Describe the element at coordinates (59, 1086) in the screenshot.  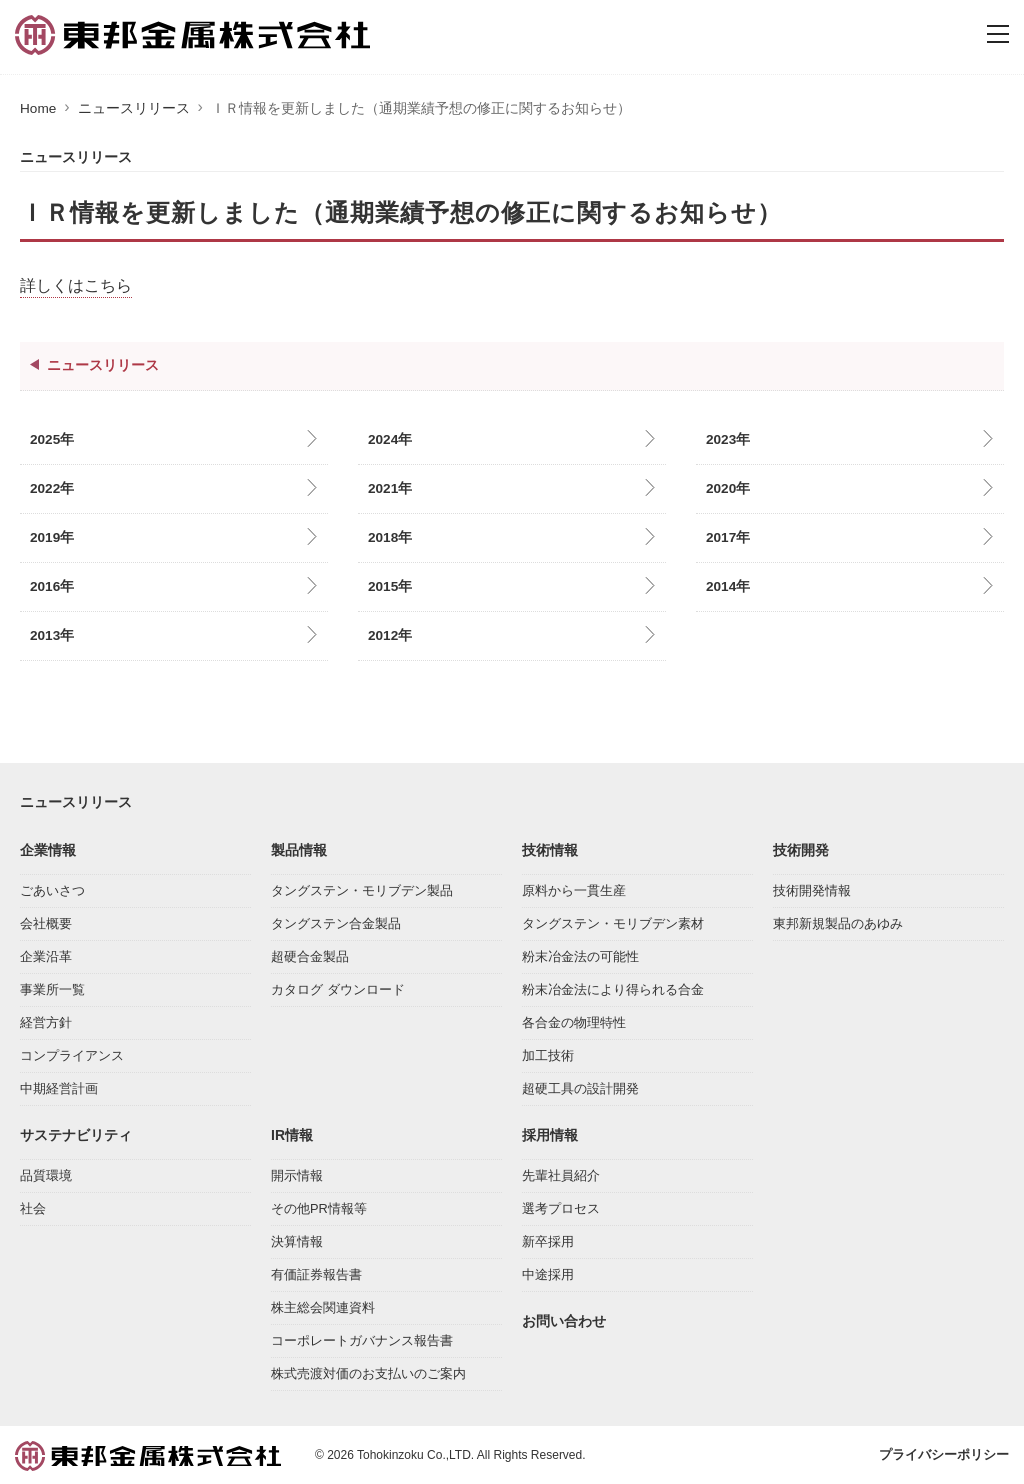
I see `中期経営計画` at that location.